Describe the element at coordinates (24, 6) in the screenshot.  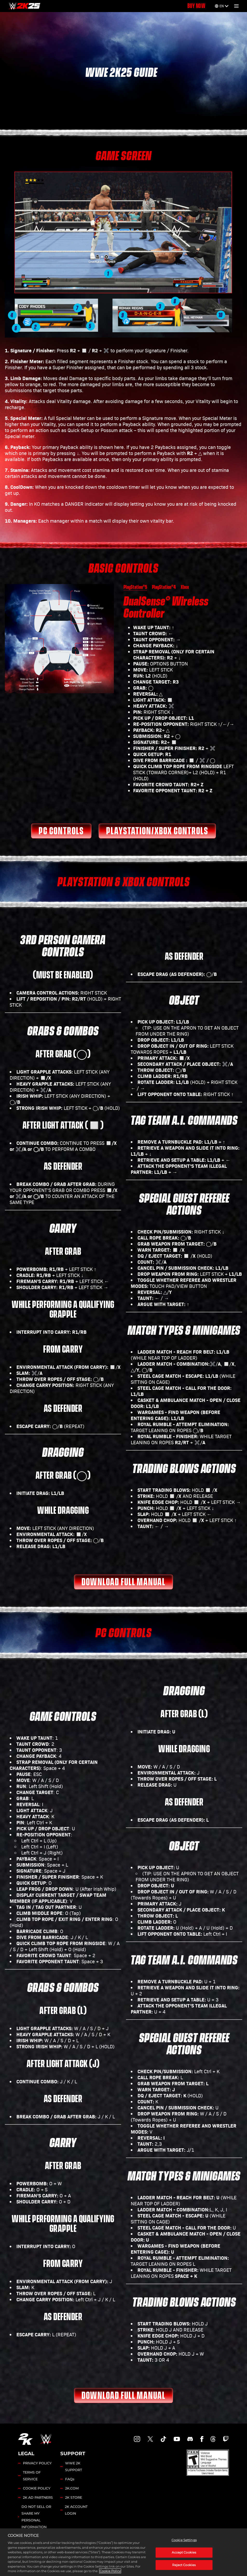
I see `[WWE 2K25]` at that location.